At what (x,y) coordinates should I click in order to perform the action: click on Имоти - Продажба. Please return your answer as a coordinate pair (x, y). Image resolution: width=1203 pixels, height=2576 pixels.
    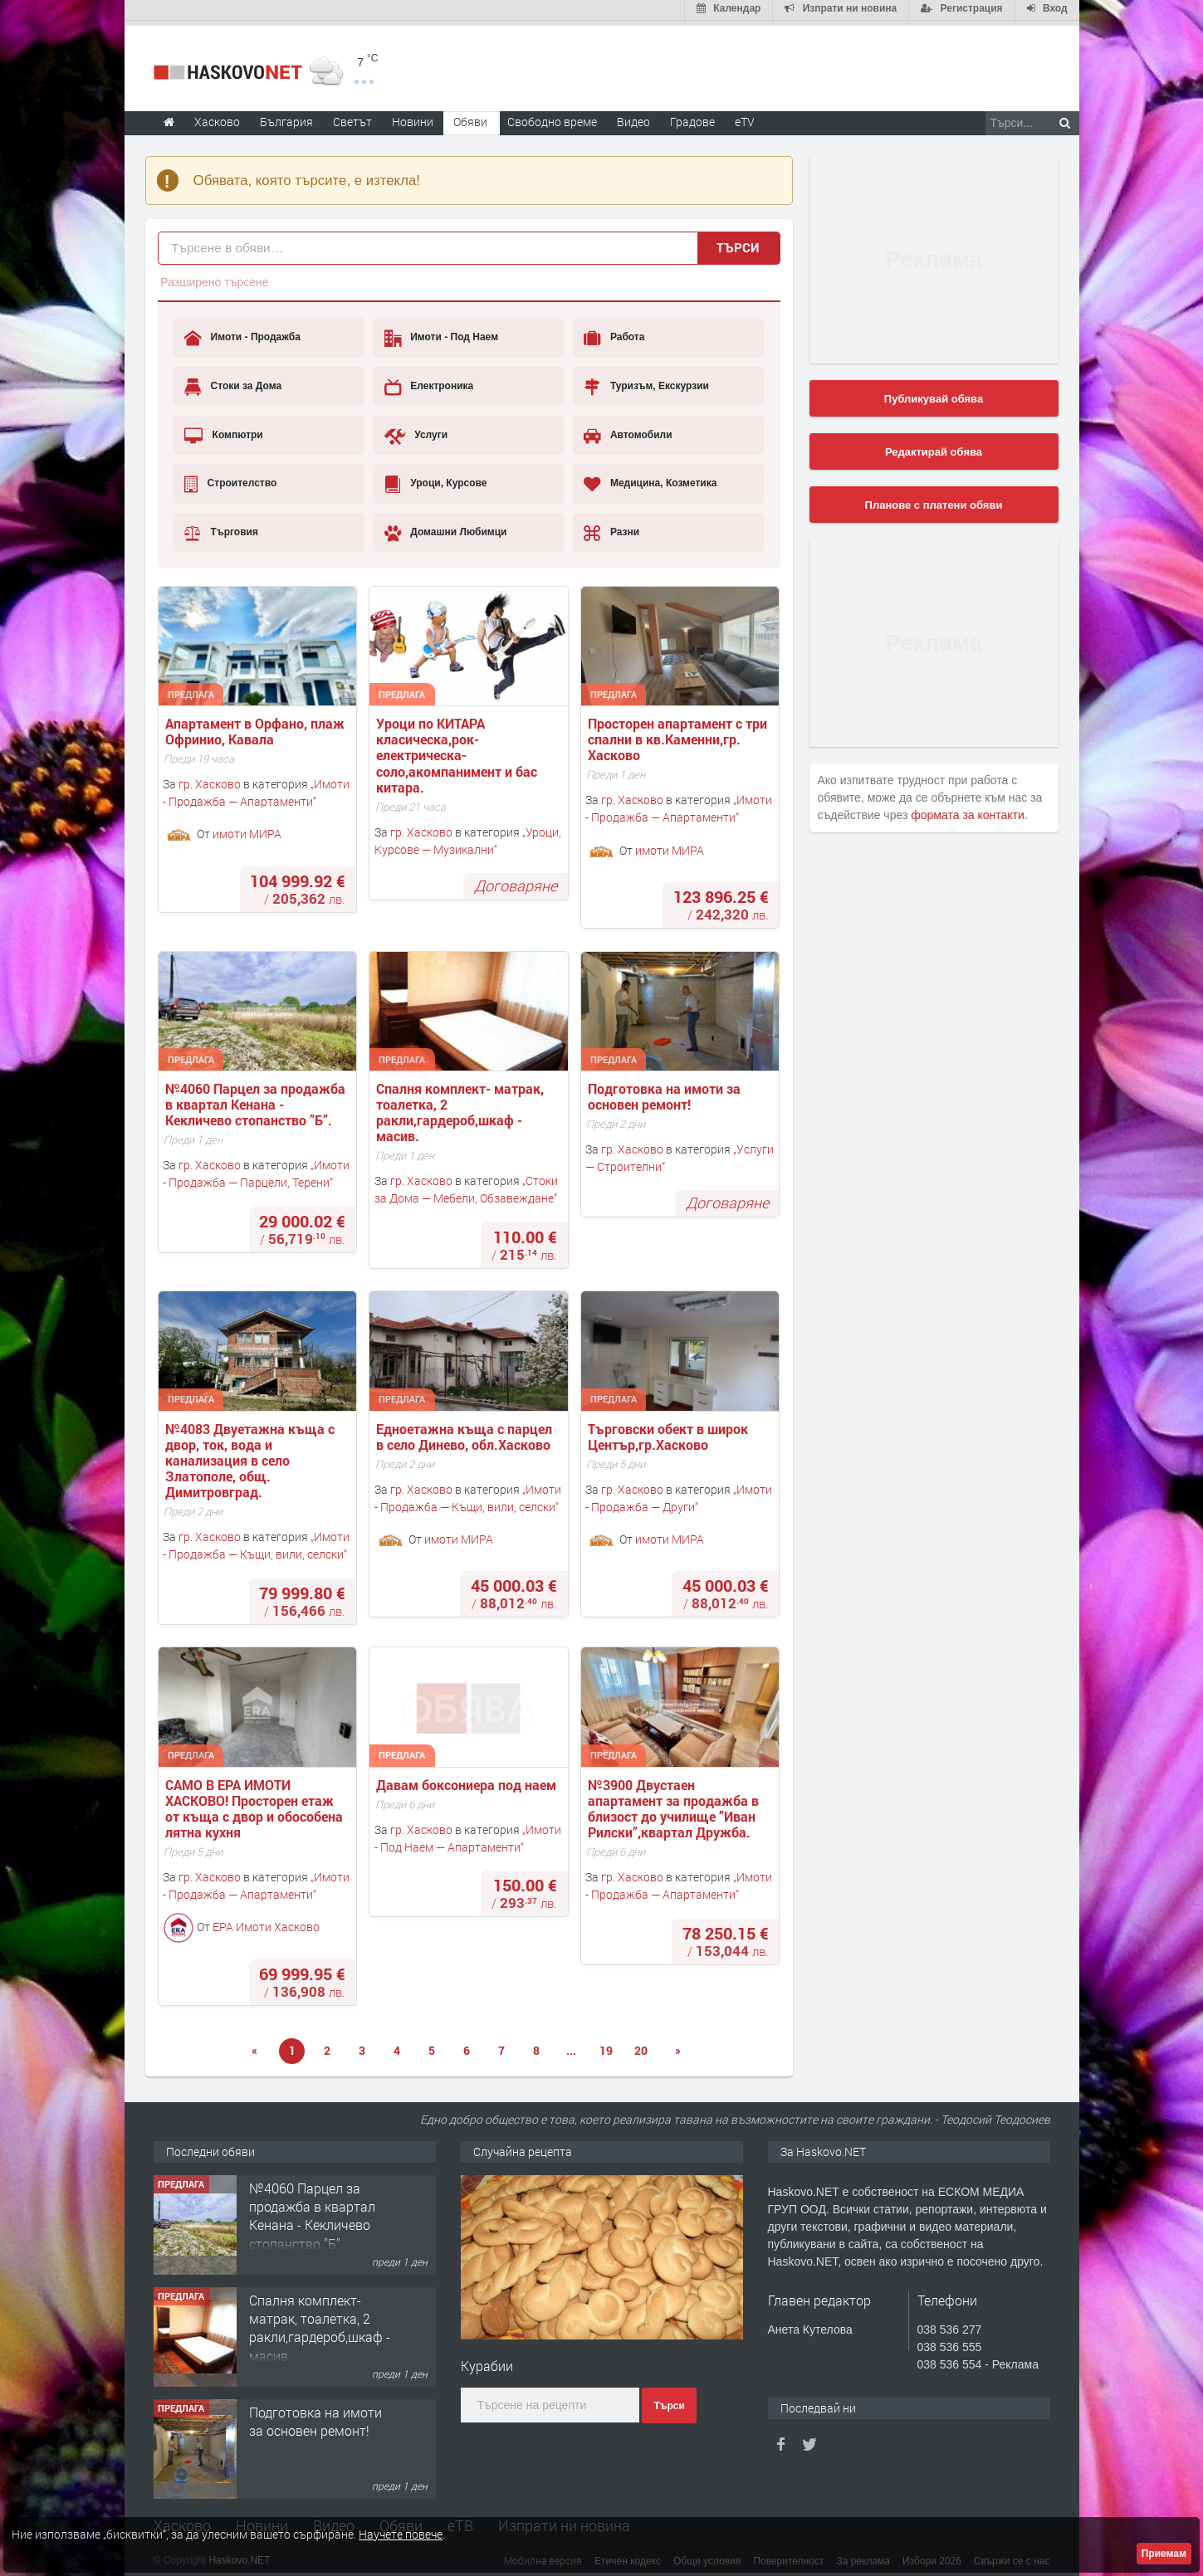
    Looking at the image, I should click on (242, 333).